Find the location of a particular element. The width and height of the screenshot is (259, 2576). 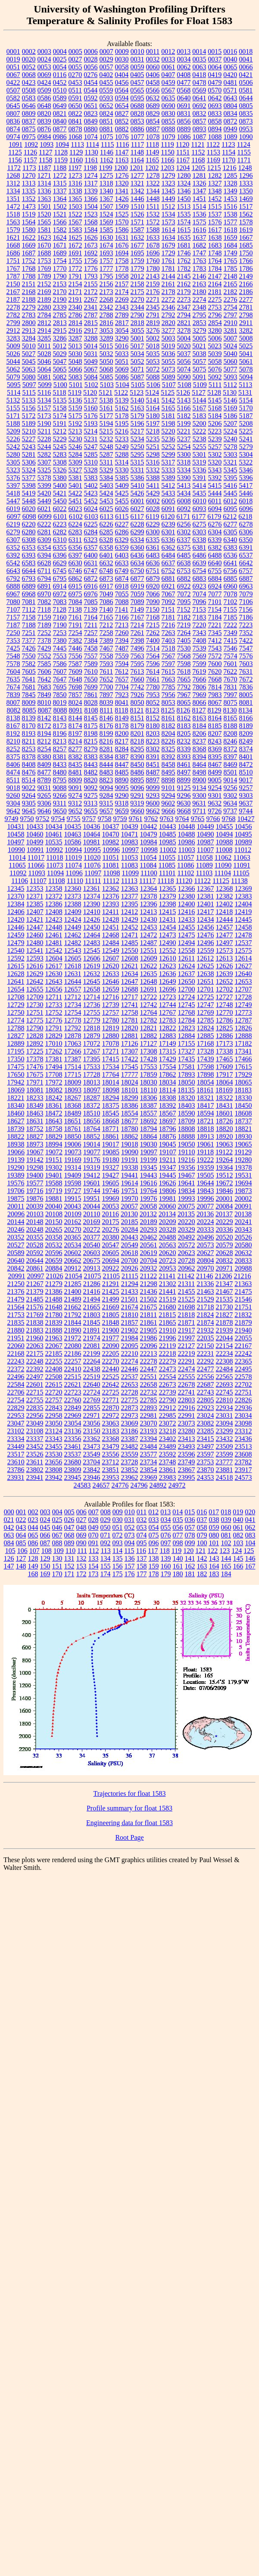

12592 is located at coordinates (16, 958).